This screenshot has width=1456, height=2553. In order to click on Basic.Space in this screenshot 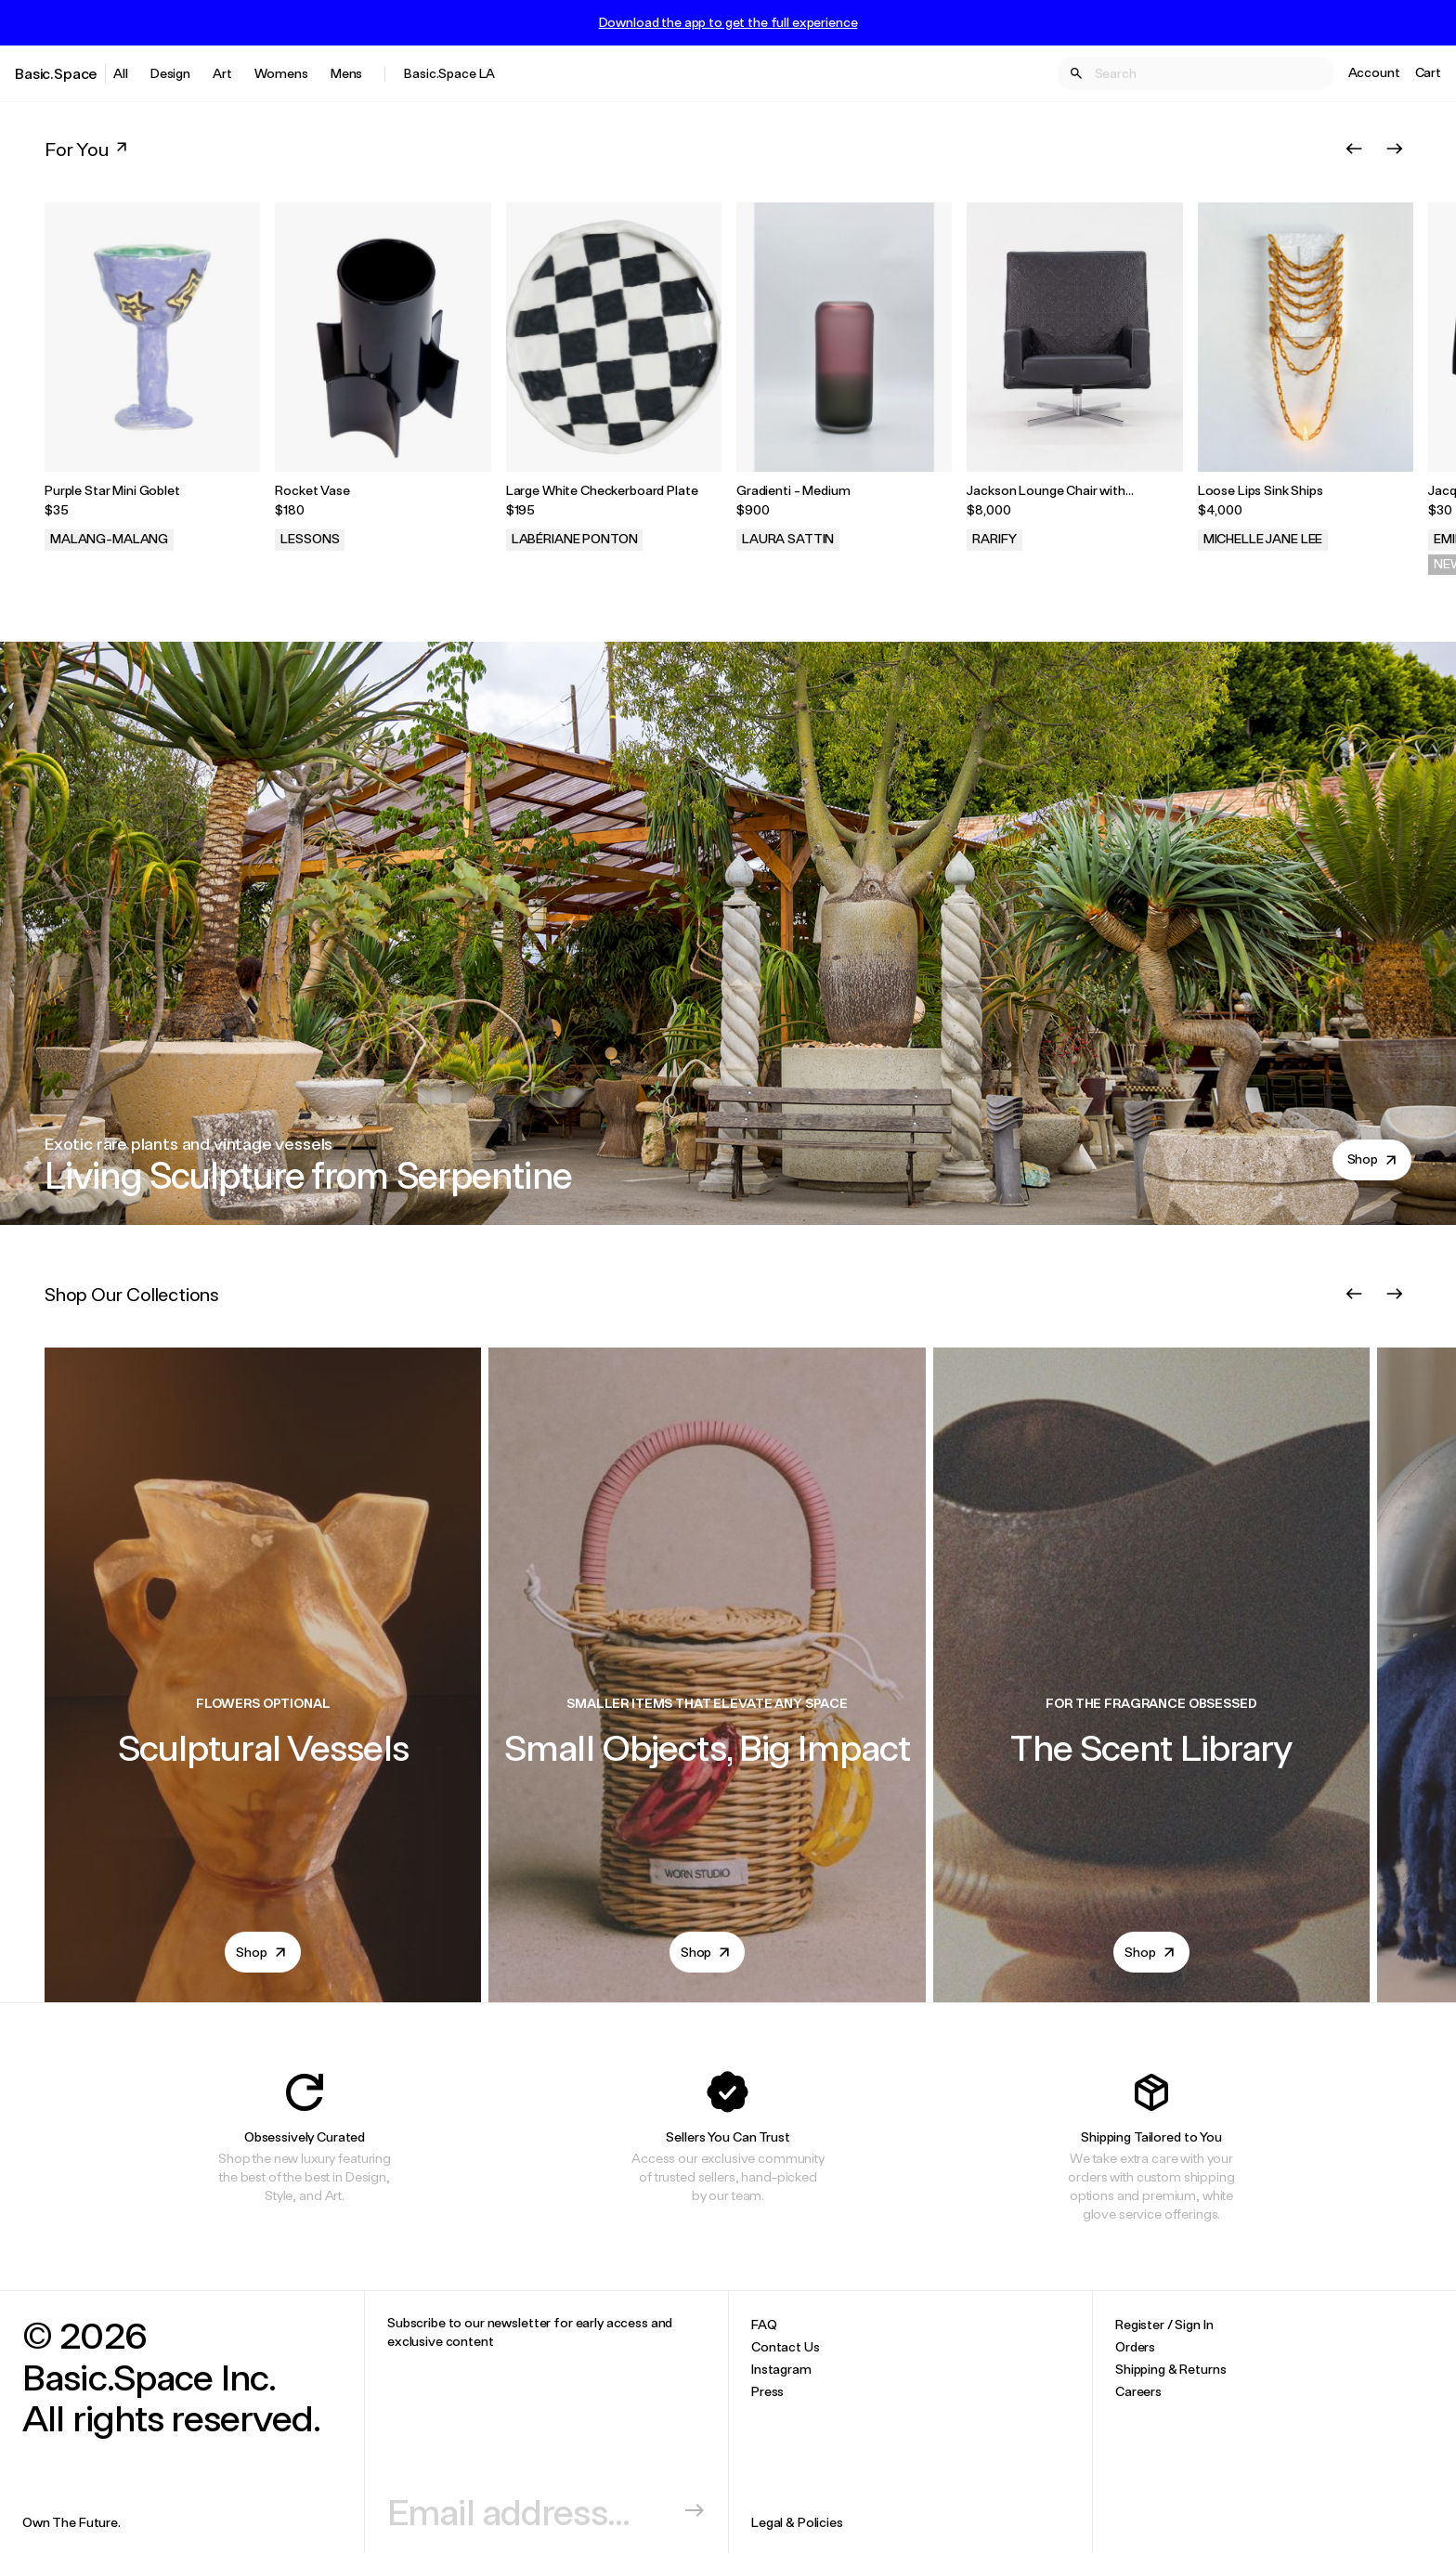, I will do `click(56, 73)`.